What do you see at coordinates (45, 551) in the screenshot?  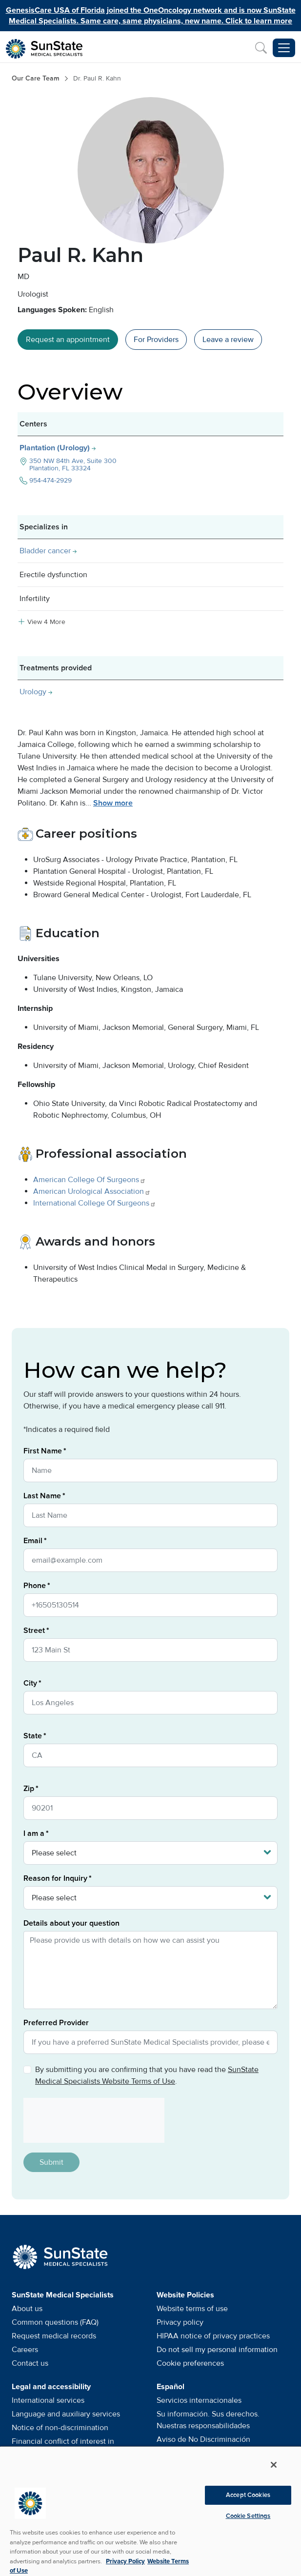 I see `Bladder cancer` at bounding box center [45, 551].